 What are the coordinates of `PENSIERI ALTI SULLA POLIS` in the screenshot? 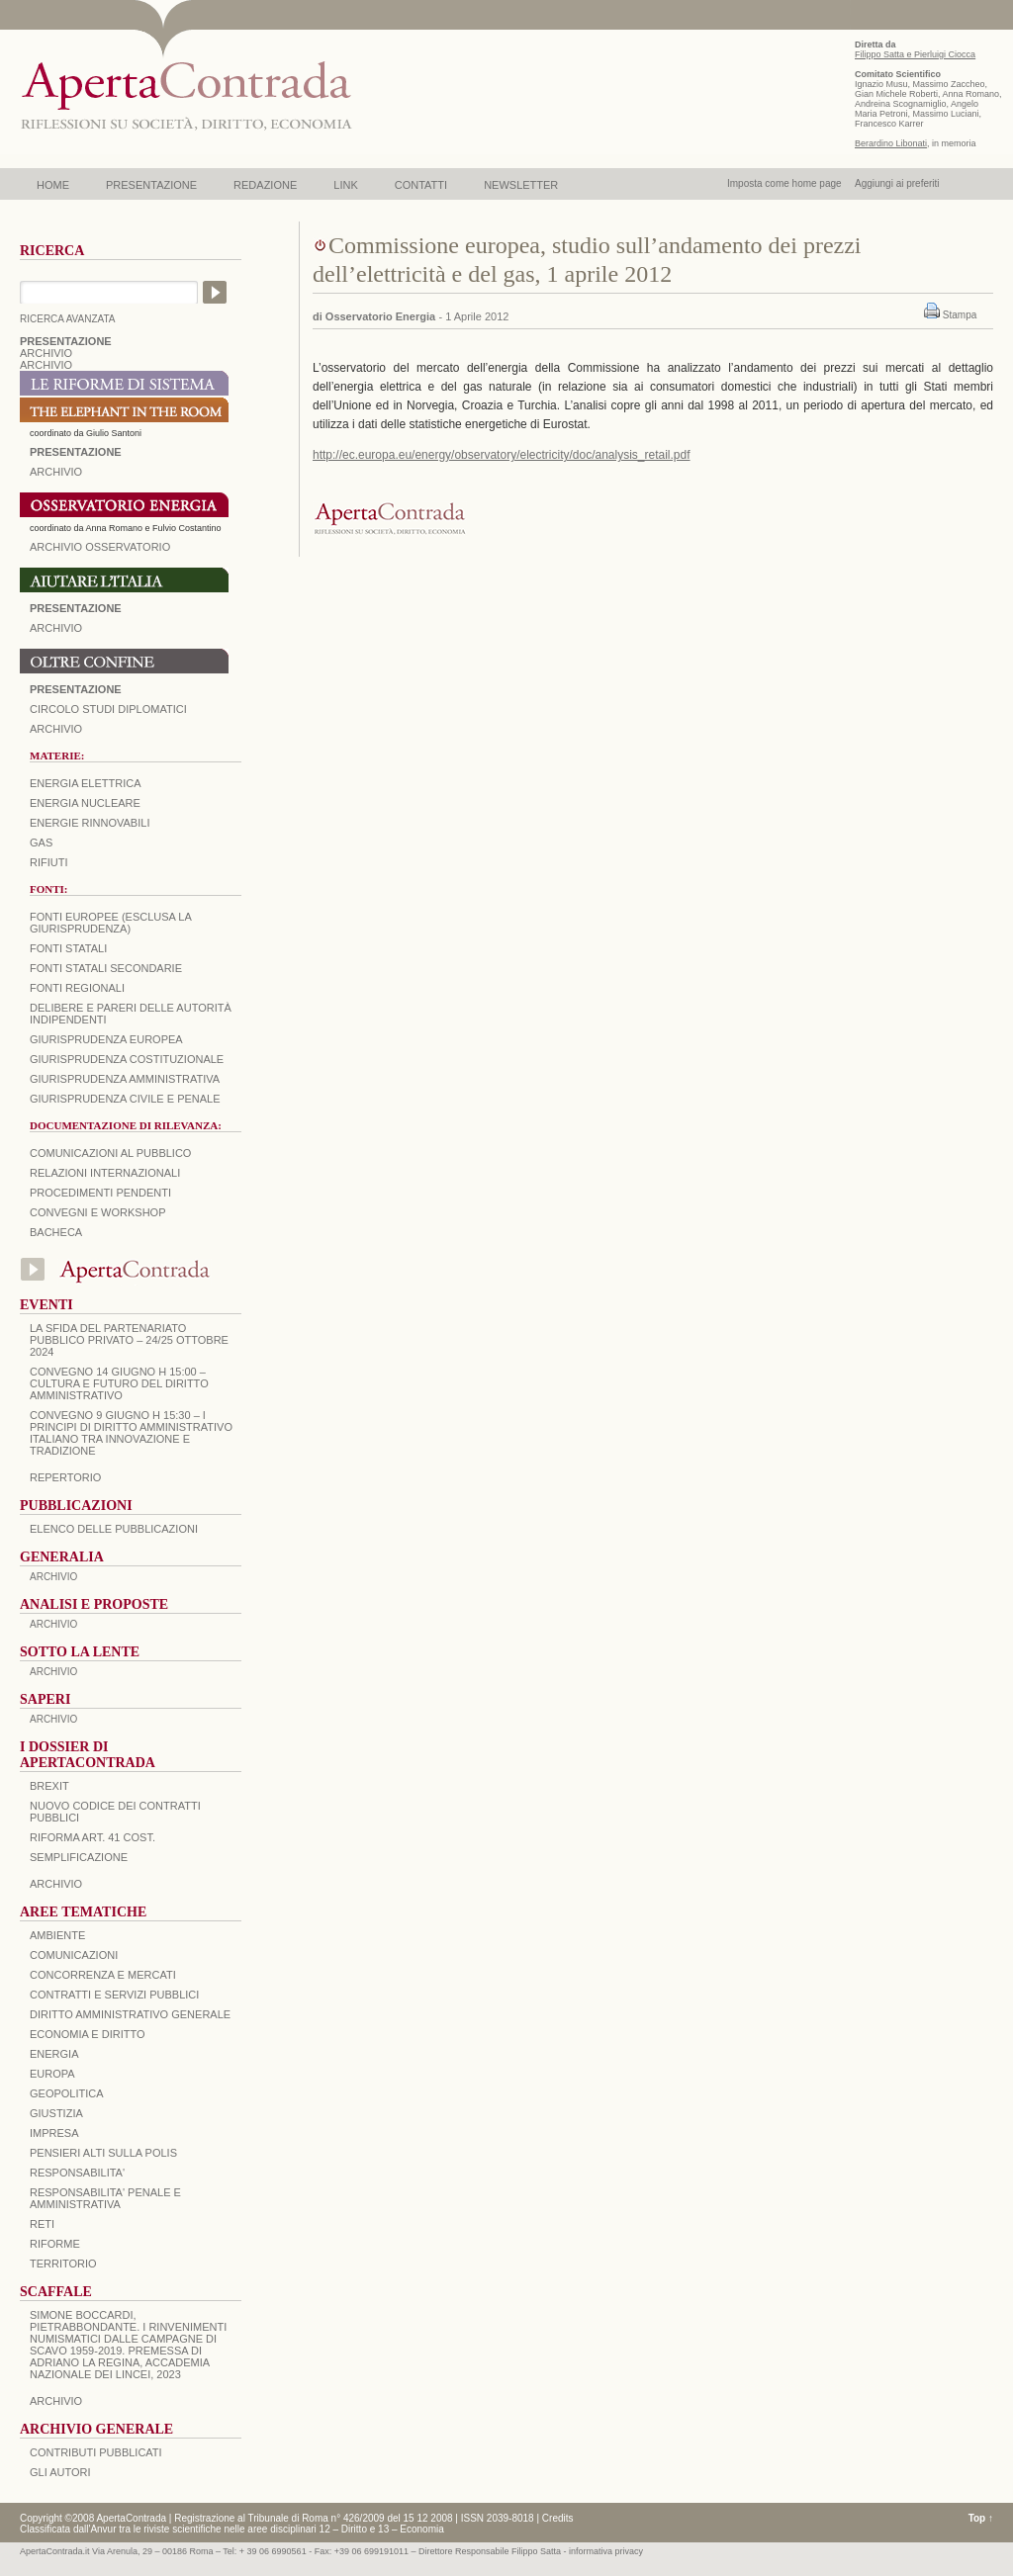 It's located at (103, 2153).